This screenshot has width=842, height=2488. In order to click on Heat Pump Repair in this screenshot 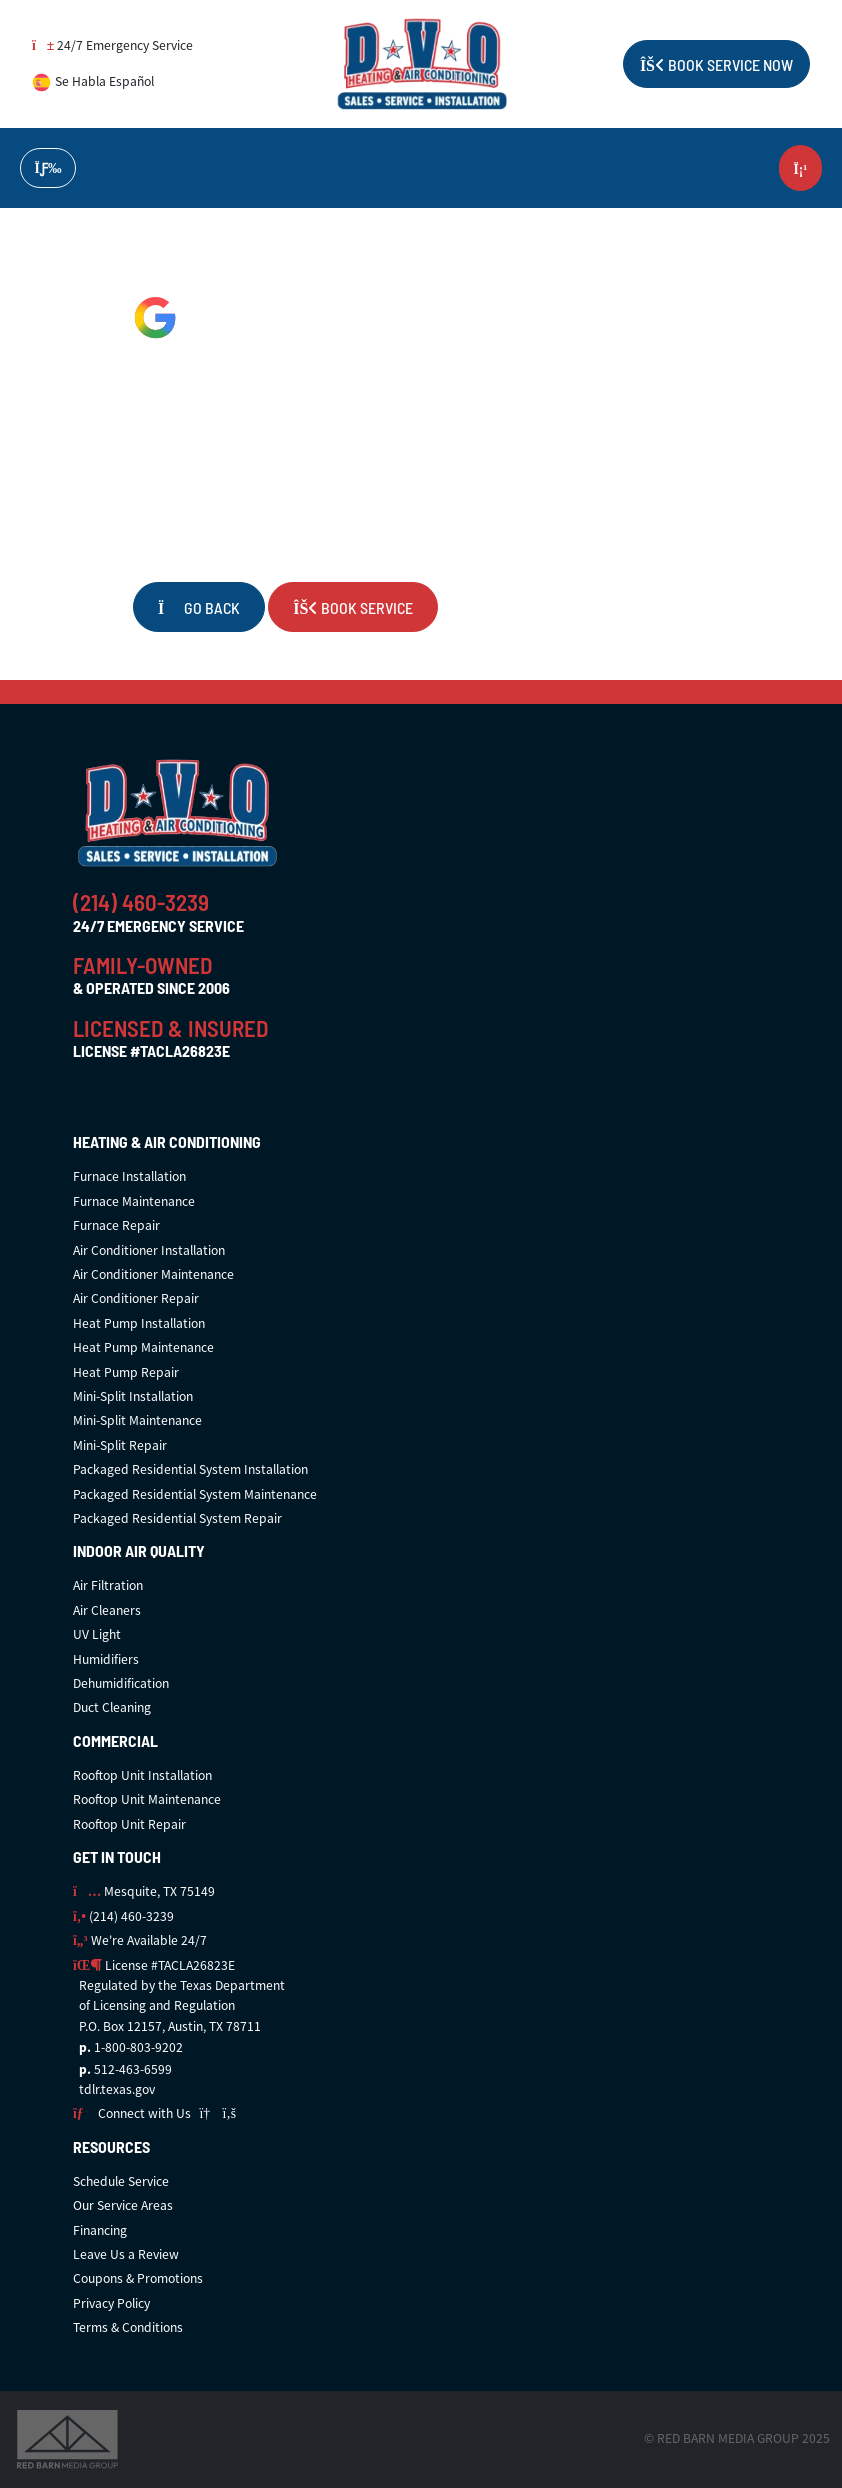, I will do `click(126, 1372)`.